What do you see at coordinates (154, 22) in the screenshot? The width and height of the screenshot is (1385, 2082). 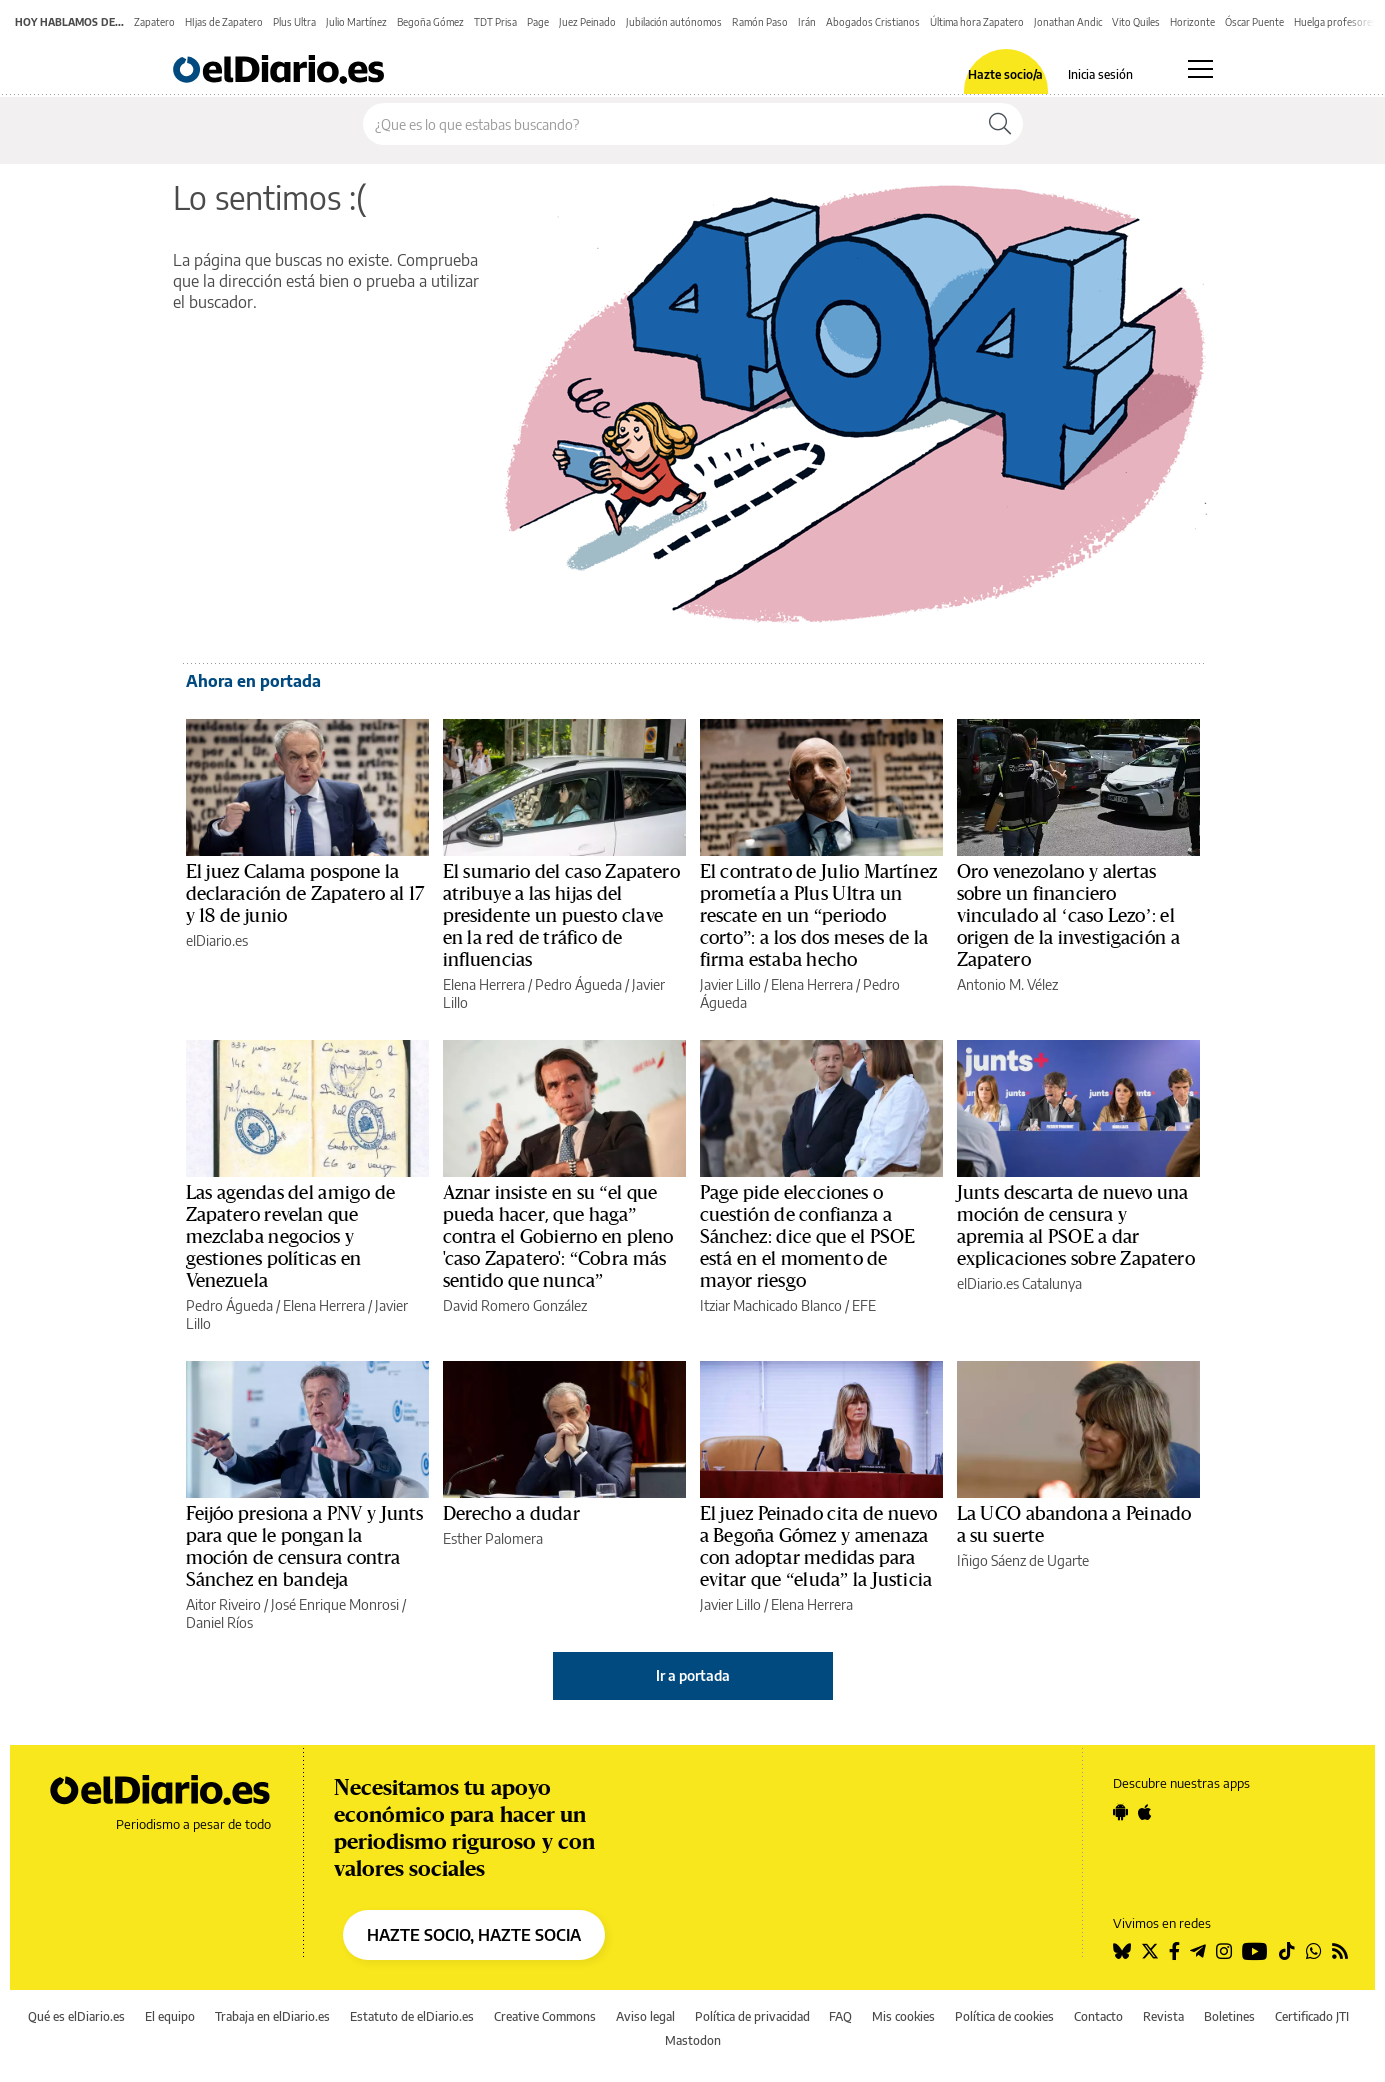 I see `Zapatero` at bounding box center [154, 22].